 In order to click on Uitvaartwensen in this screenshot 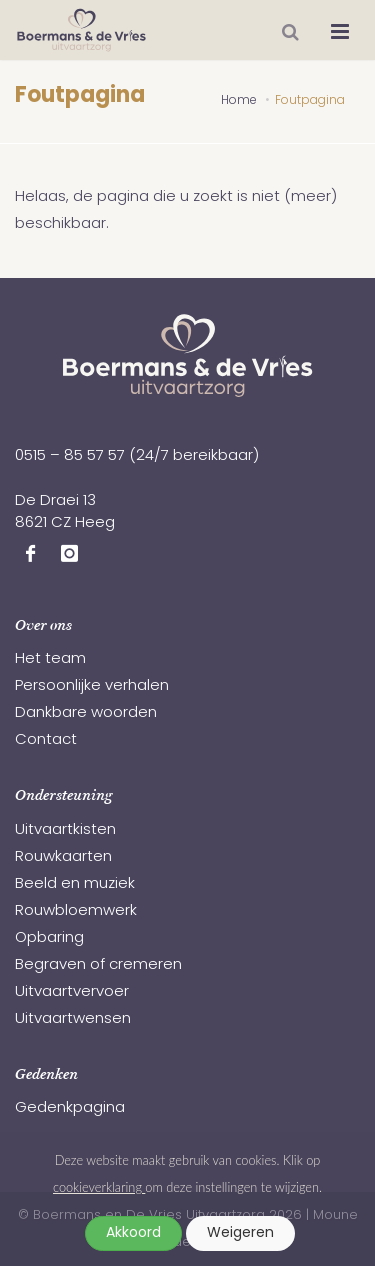, I will do `click(73, 1019)`.